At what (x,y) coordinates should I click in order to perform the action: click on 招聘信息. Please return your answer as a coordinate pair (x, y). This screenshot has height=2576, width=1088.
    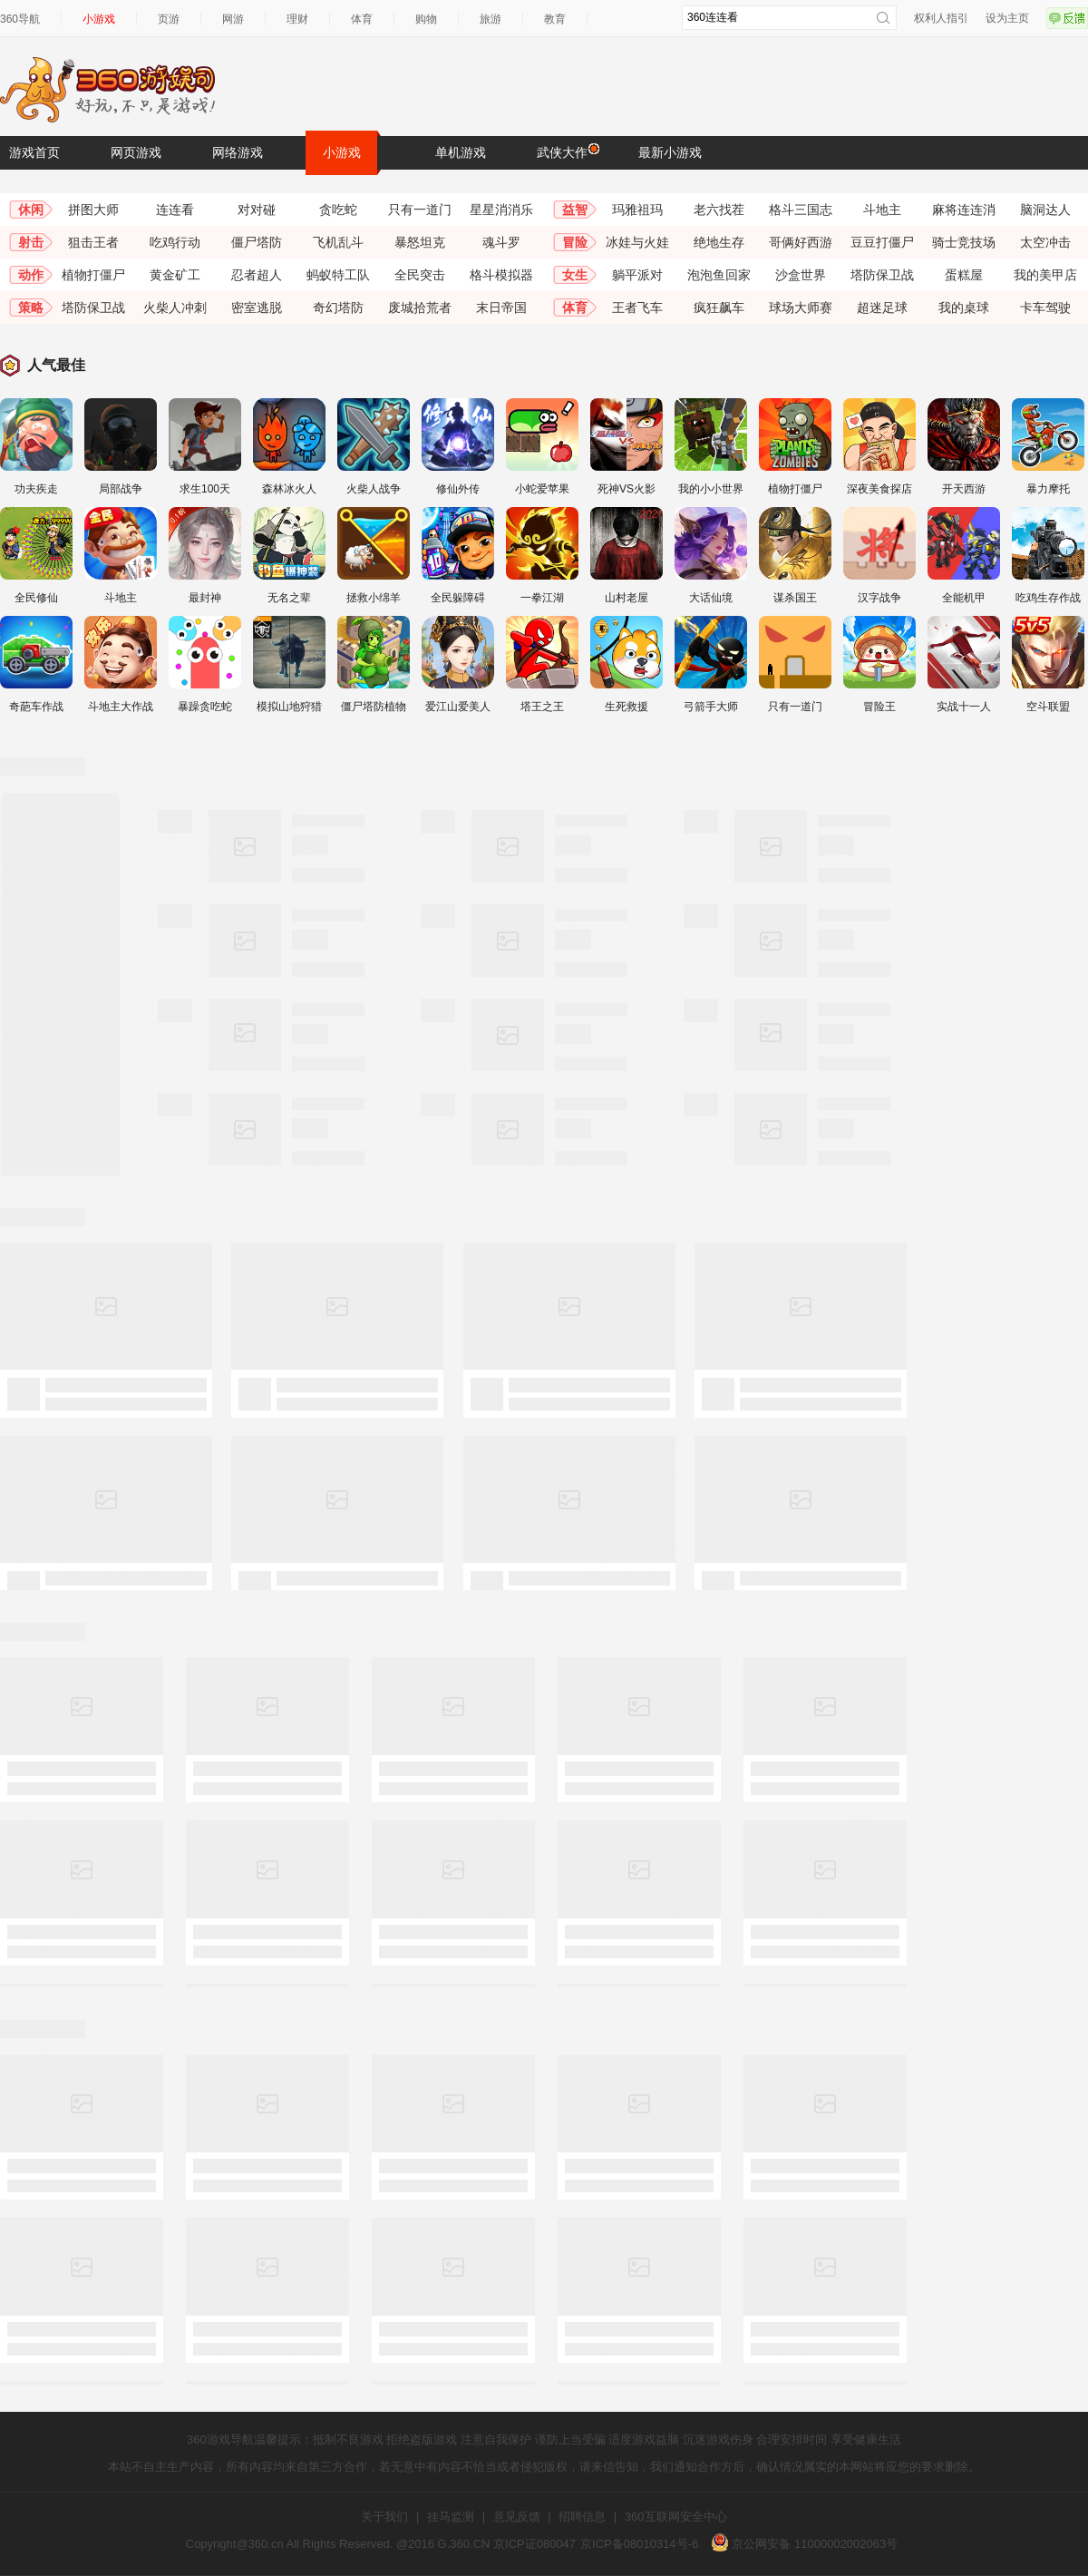
    Looking at the image, I should click on (582, 2516).